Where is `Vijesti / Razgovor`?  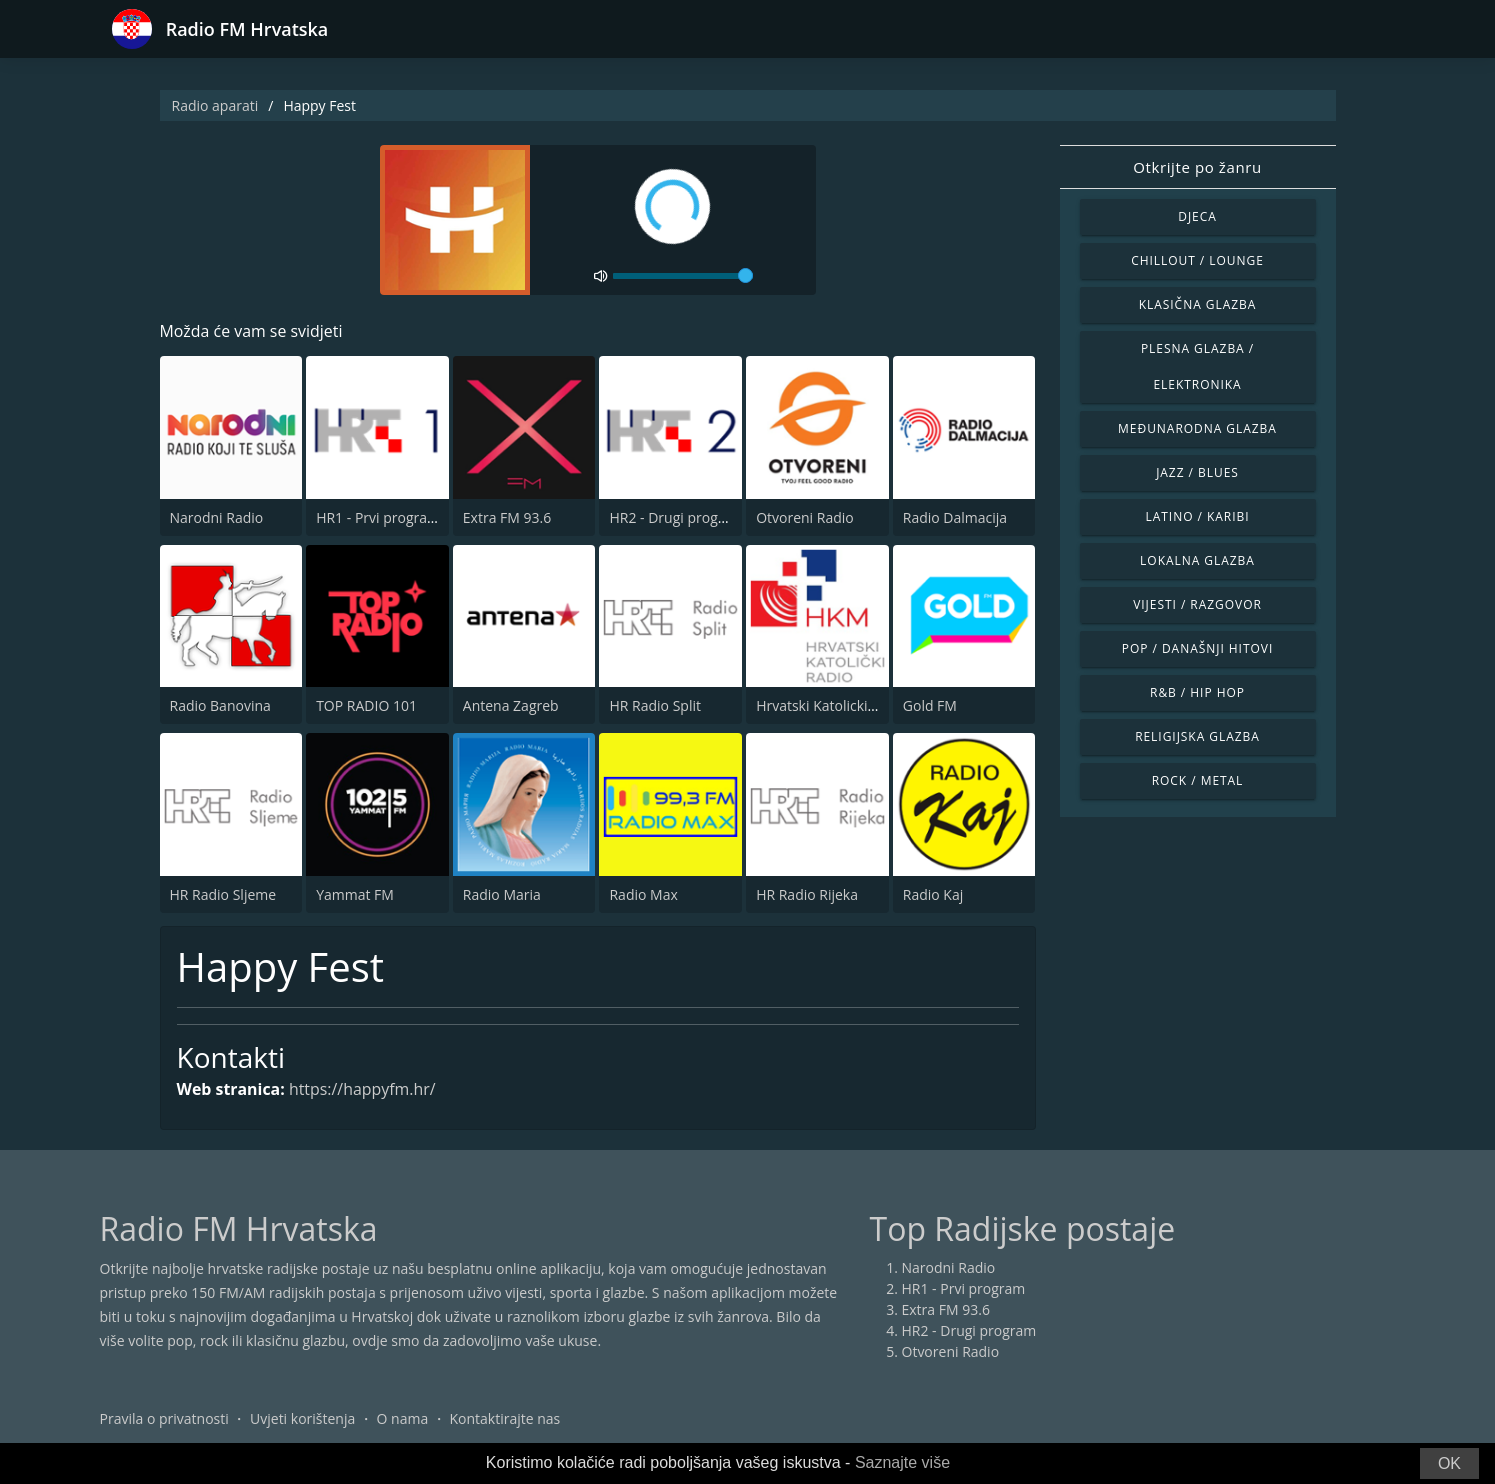
Vijesti / Razgovor is located at coordinates (1197, 604).